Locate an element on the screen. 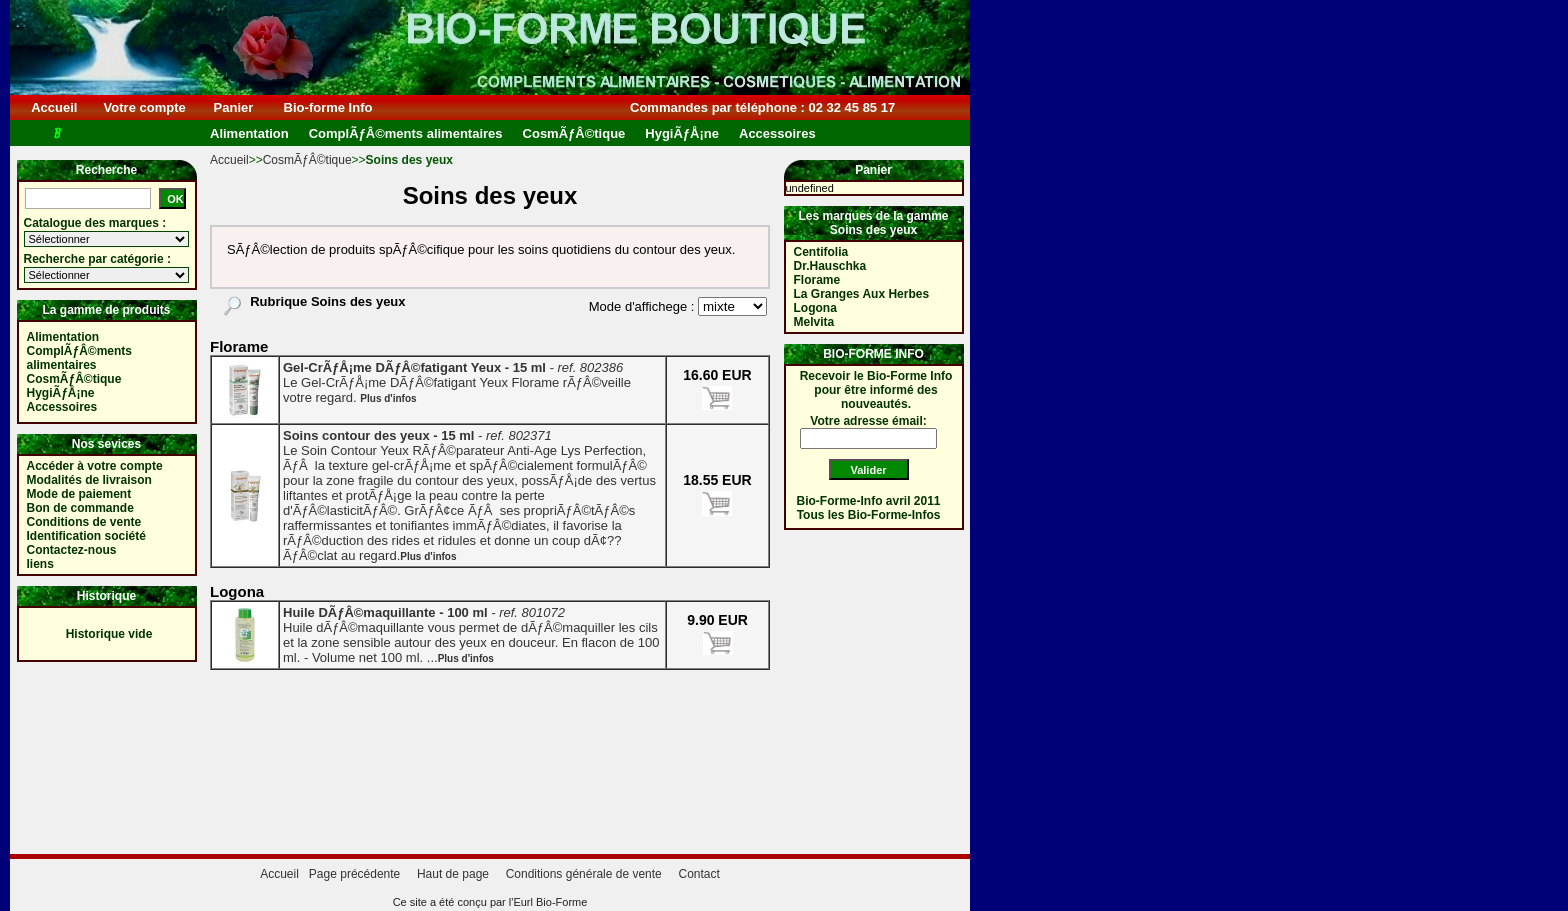  Bon de commande is located at coordinates (80, 508).